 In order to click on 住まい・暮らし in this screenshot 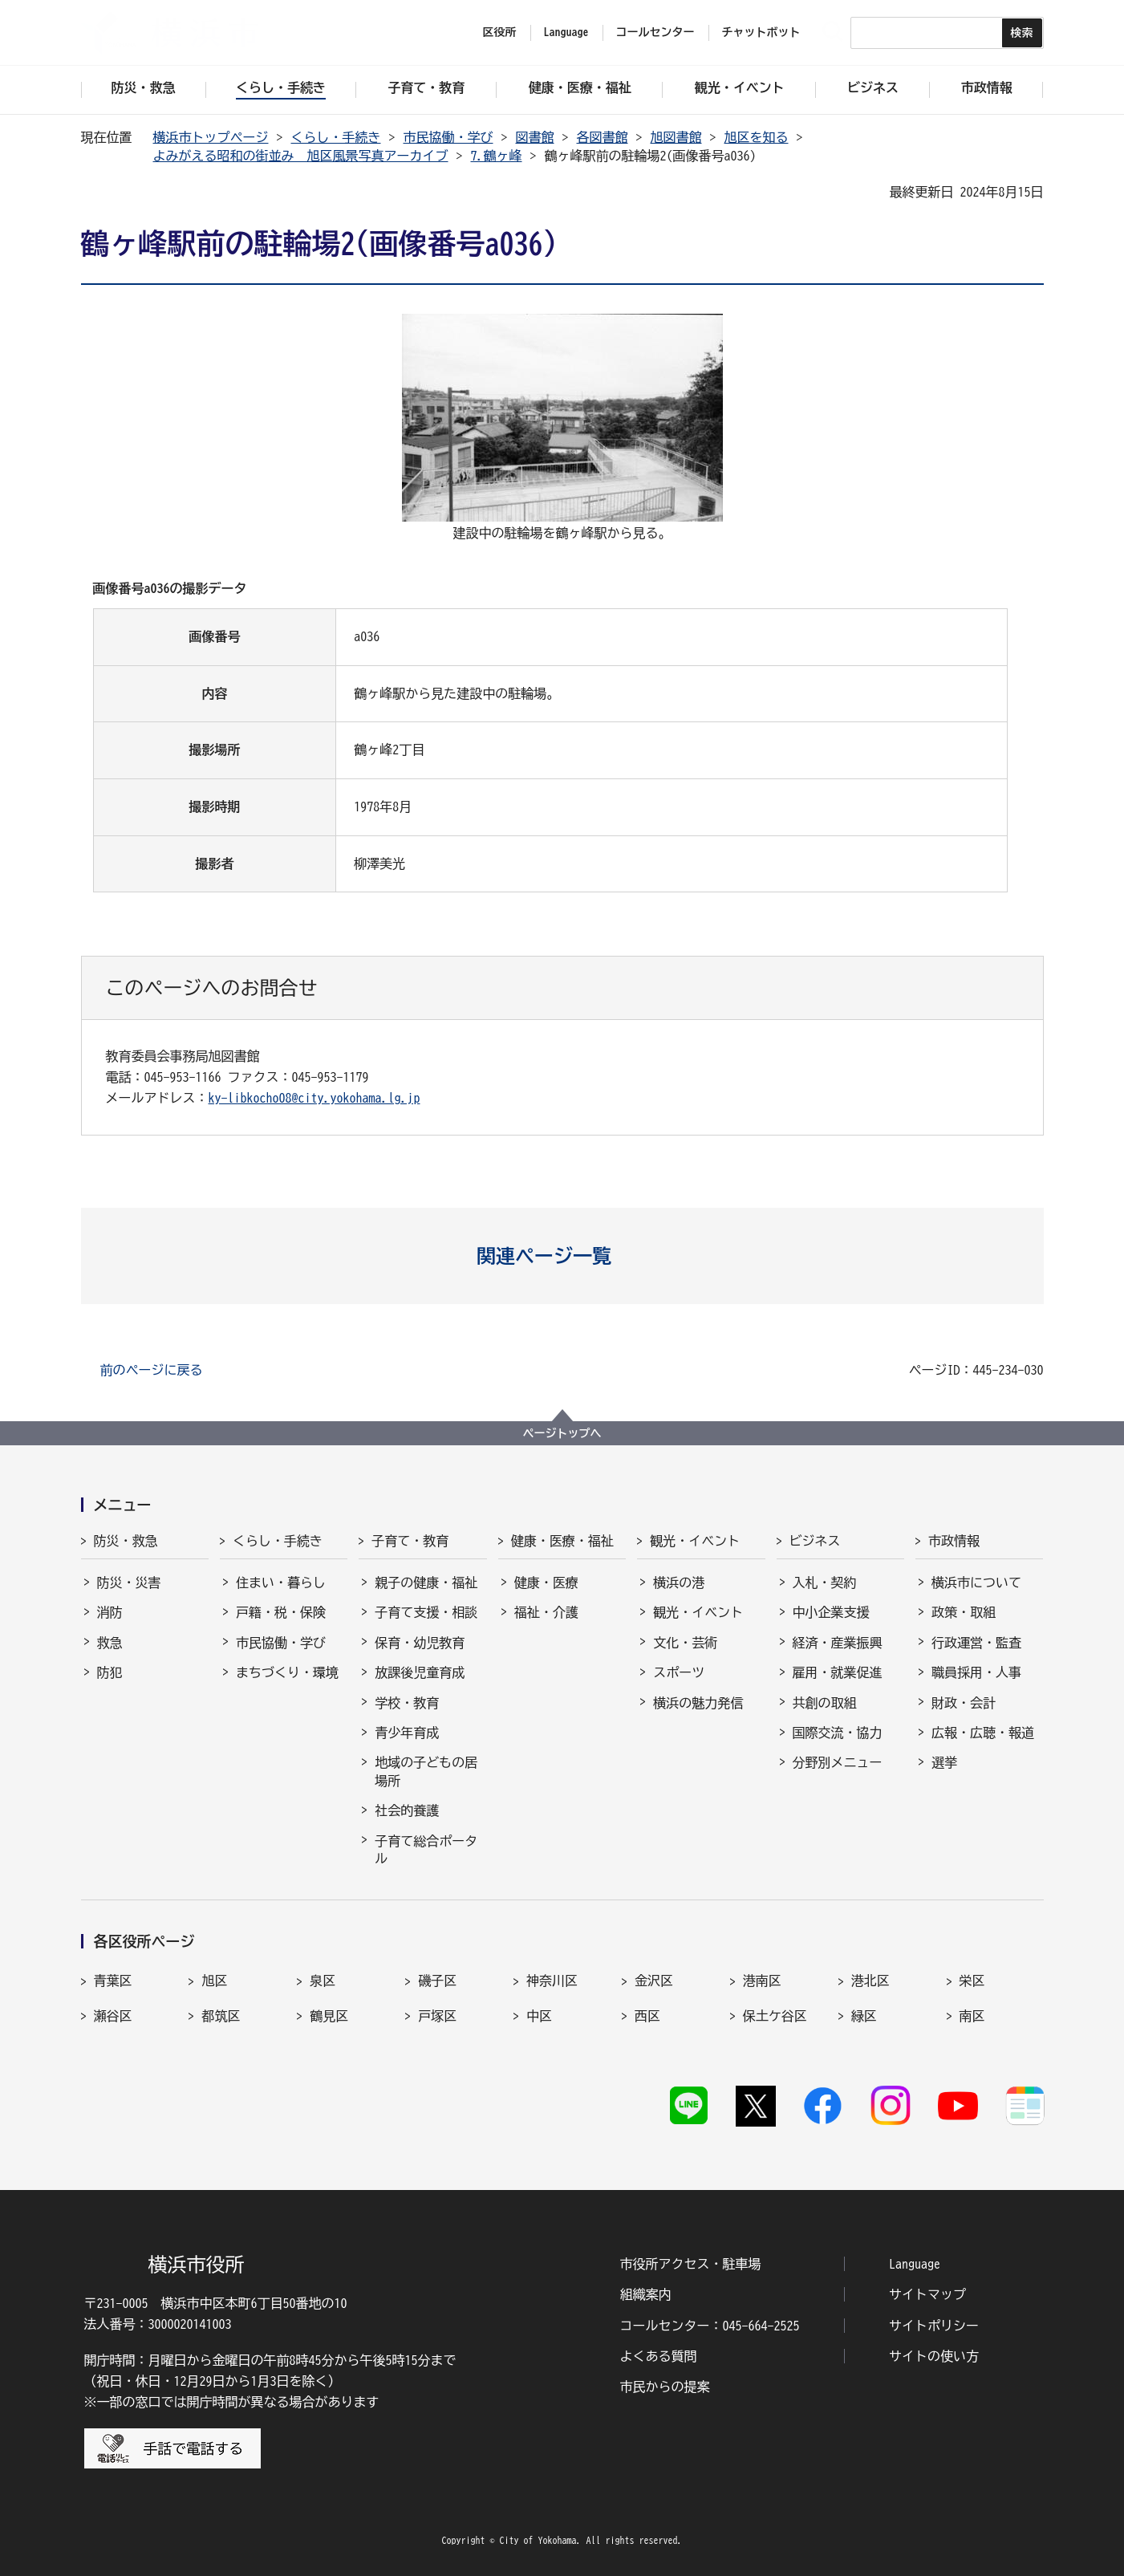, I will do `click(281, 1582)`.